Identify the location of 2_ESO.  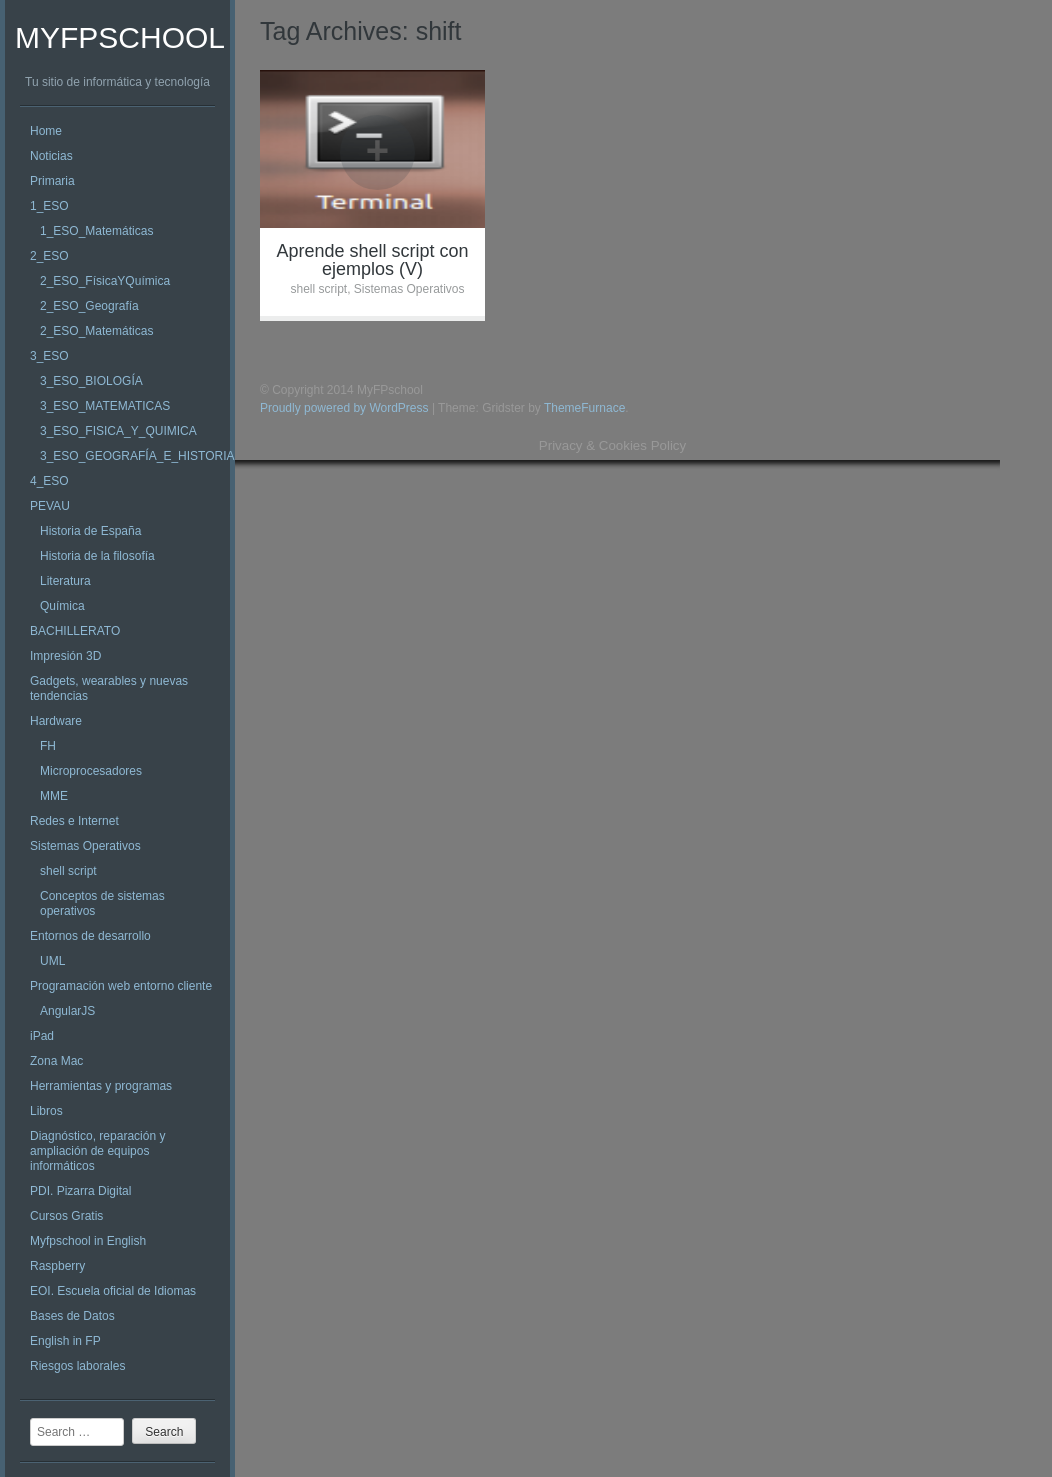
(49, 256).